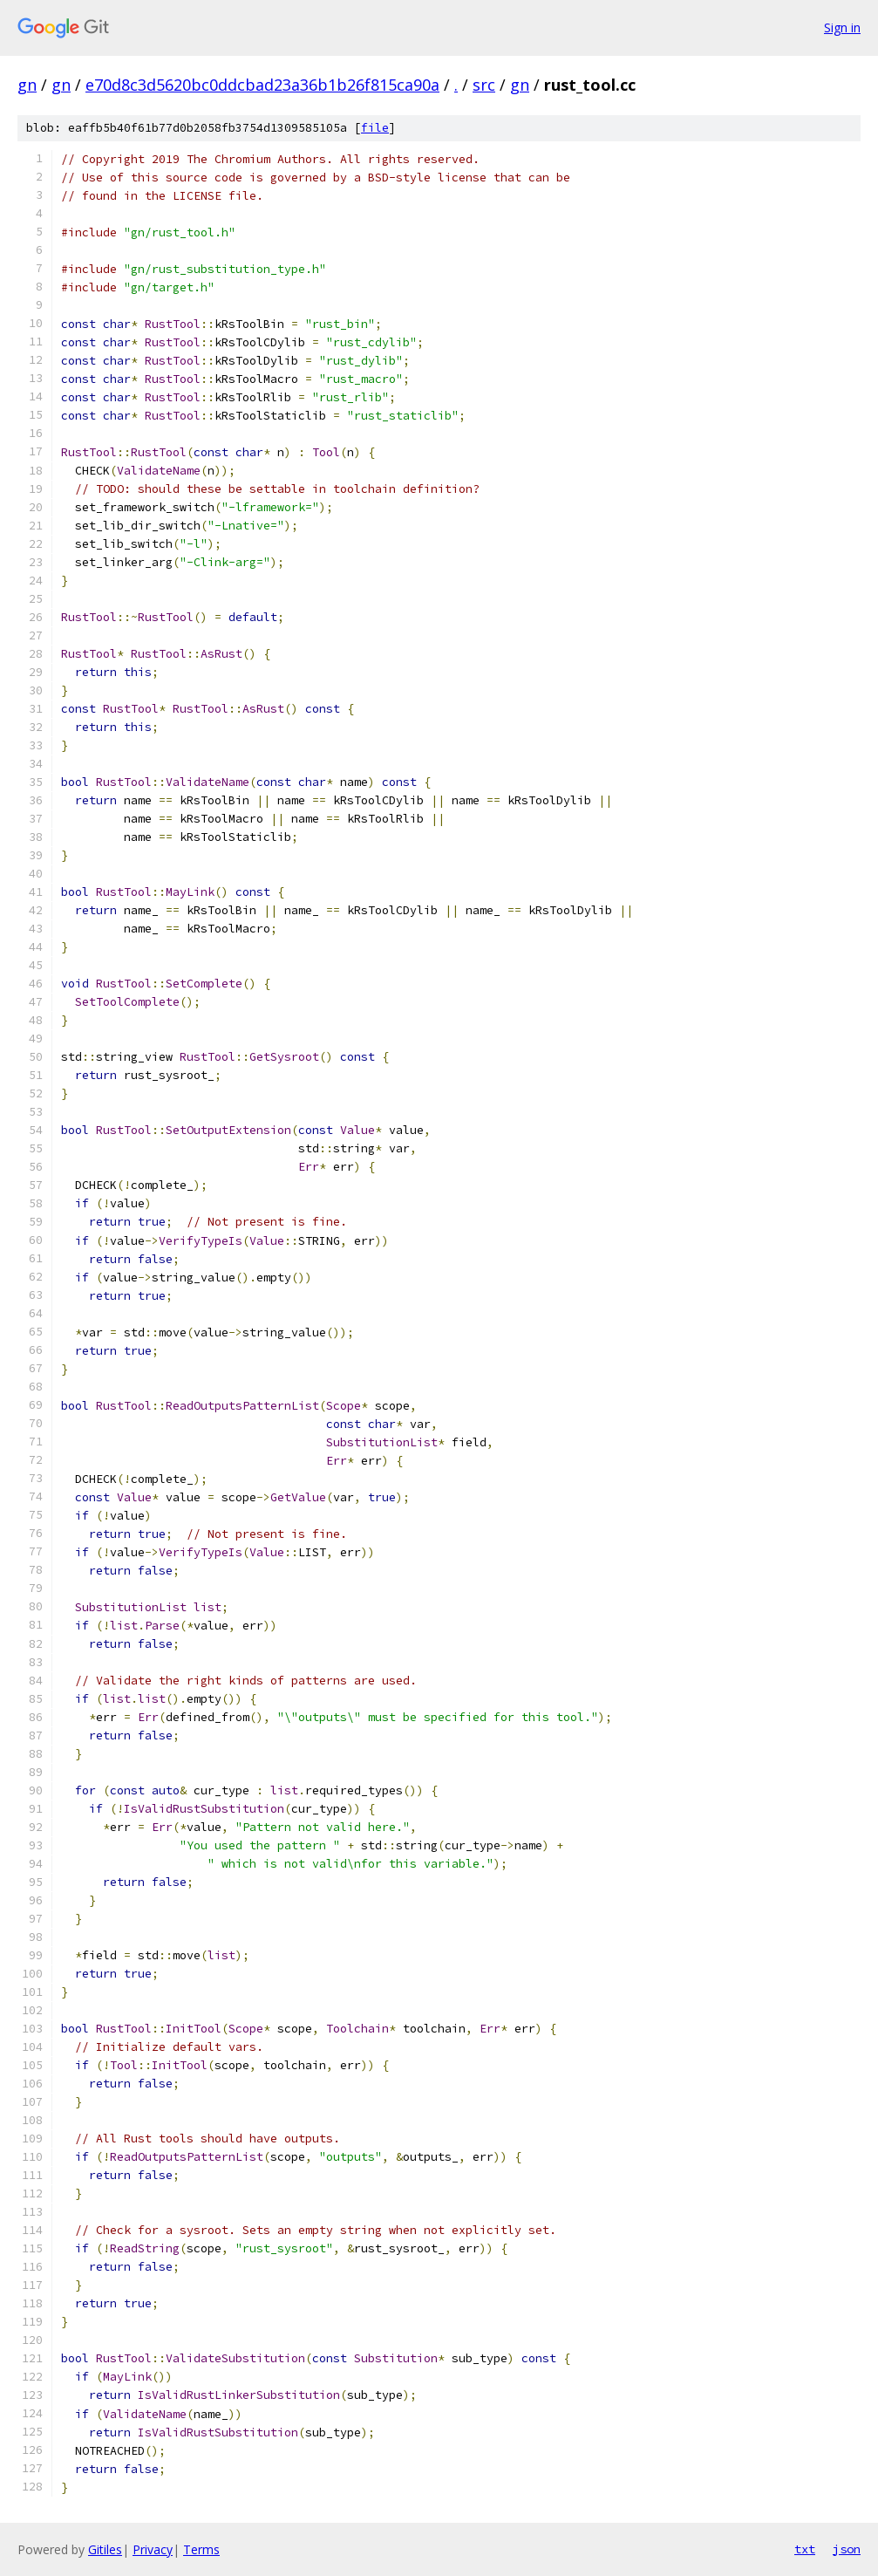  I want to click on Privacy, so click(153, 2549).